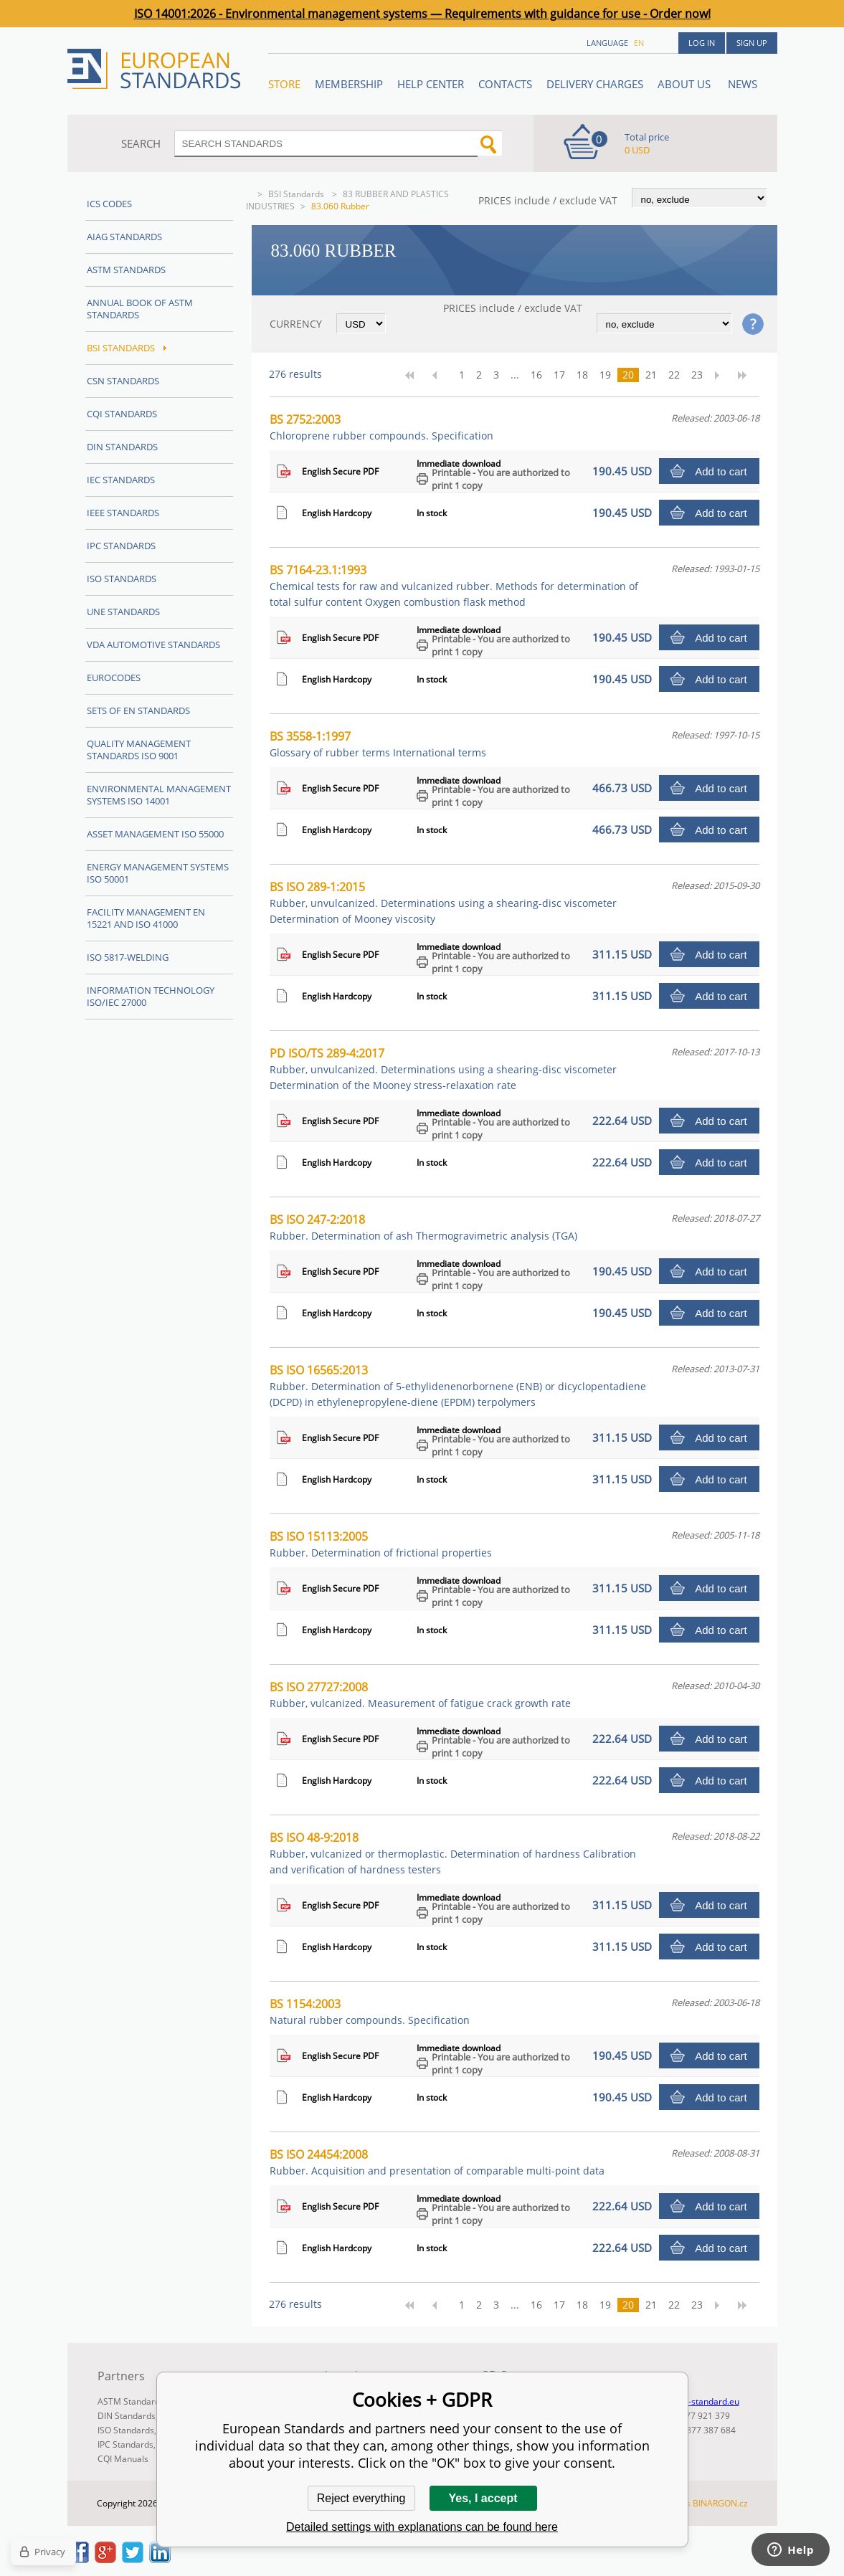 This screenshot has height=2576, width=844. What do you see at coordinates (437, 2162) in the screenshot?
I see `BS ISO 24454:2008` at bounding box center [437, 2162].